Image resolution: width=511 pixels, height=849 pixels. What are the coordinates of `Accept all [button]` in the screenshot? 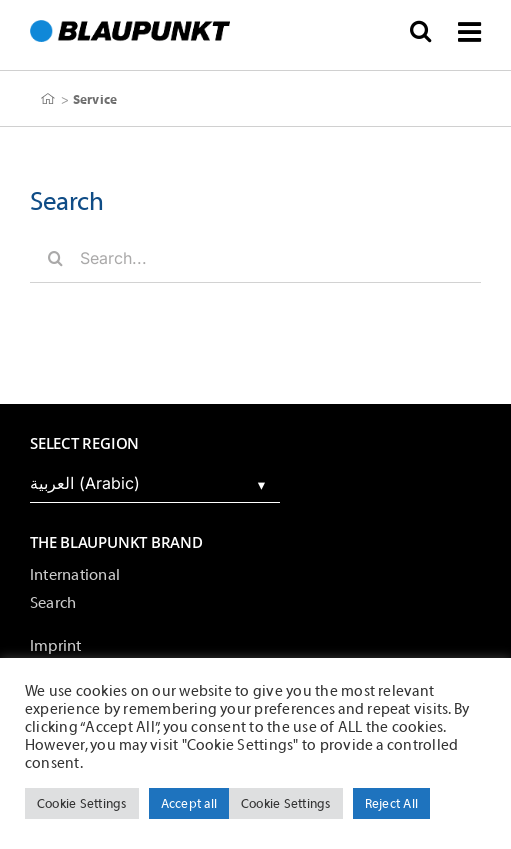 It's located at (189, 803).